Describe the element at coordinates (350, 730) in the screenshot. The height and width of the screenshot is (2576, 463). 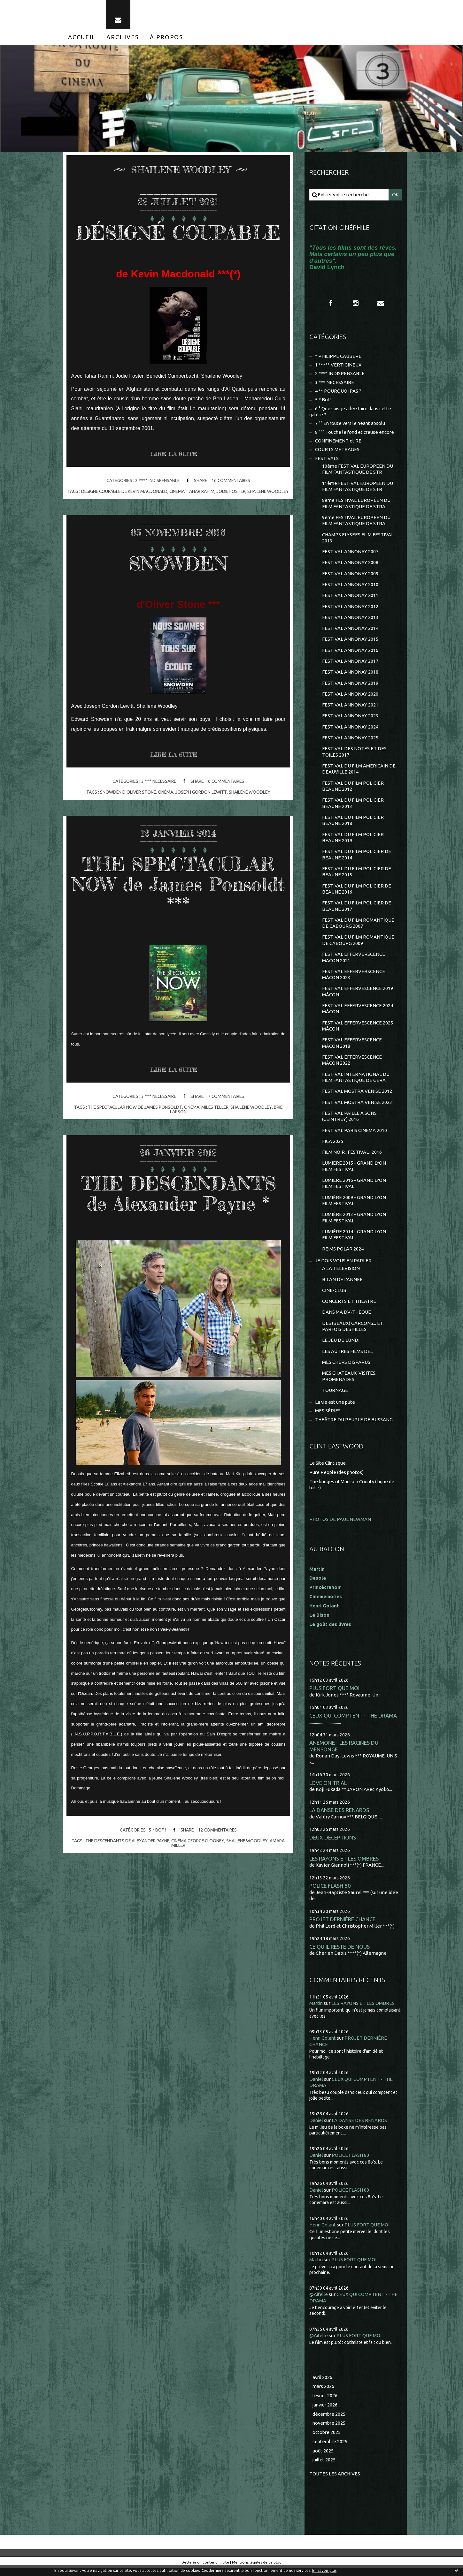
I see `FESTIVAL ANNONAY 2024` at that location.